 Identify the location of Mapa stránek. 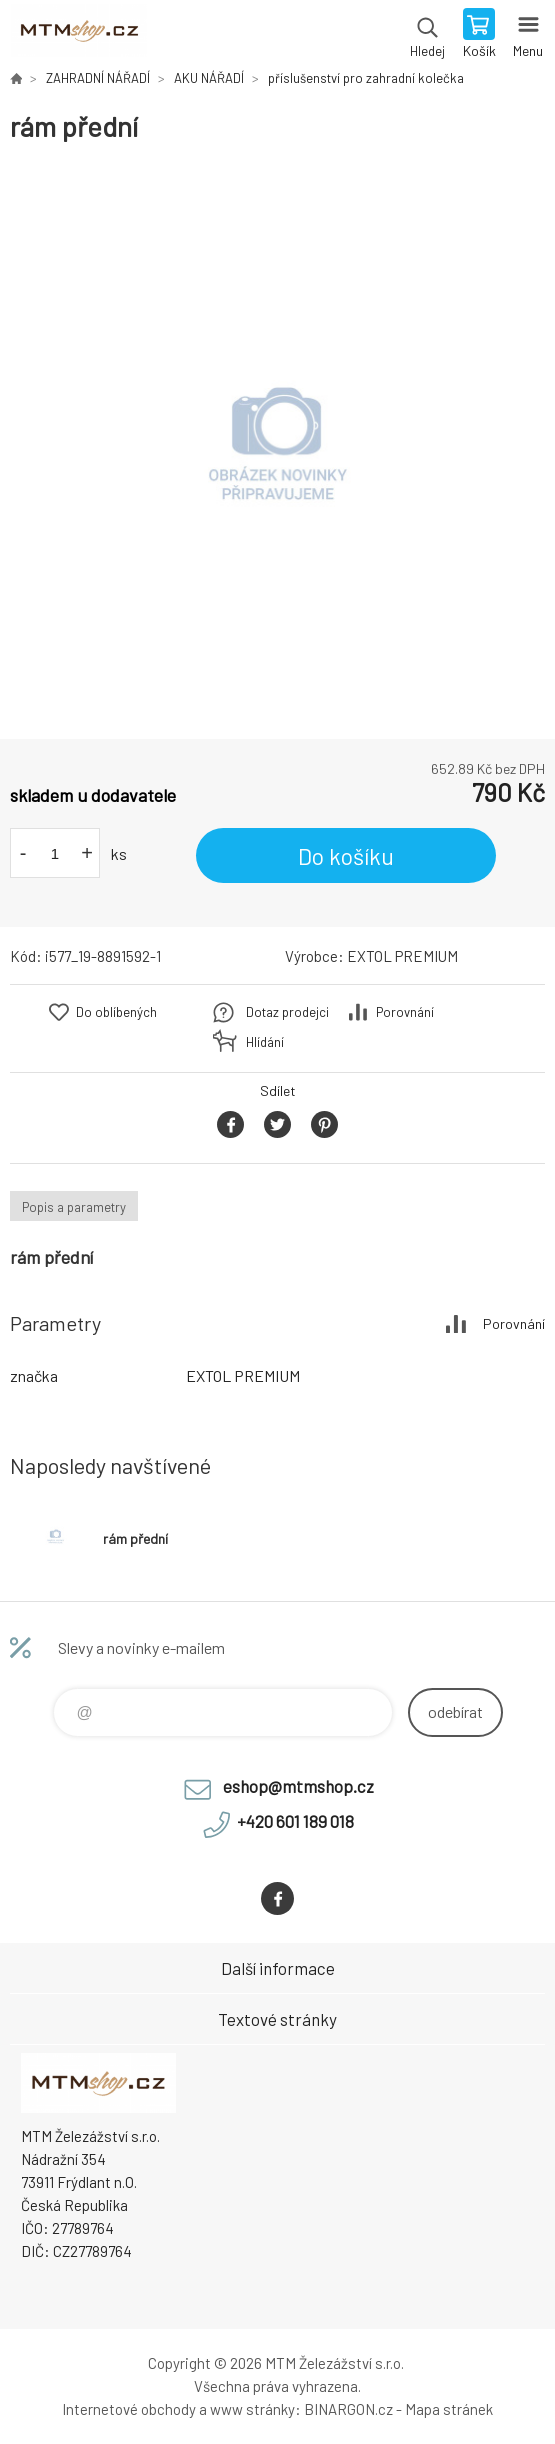
(449, 2409).